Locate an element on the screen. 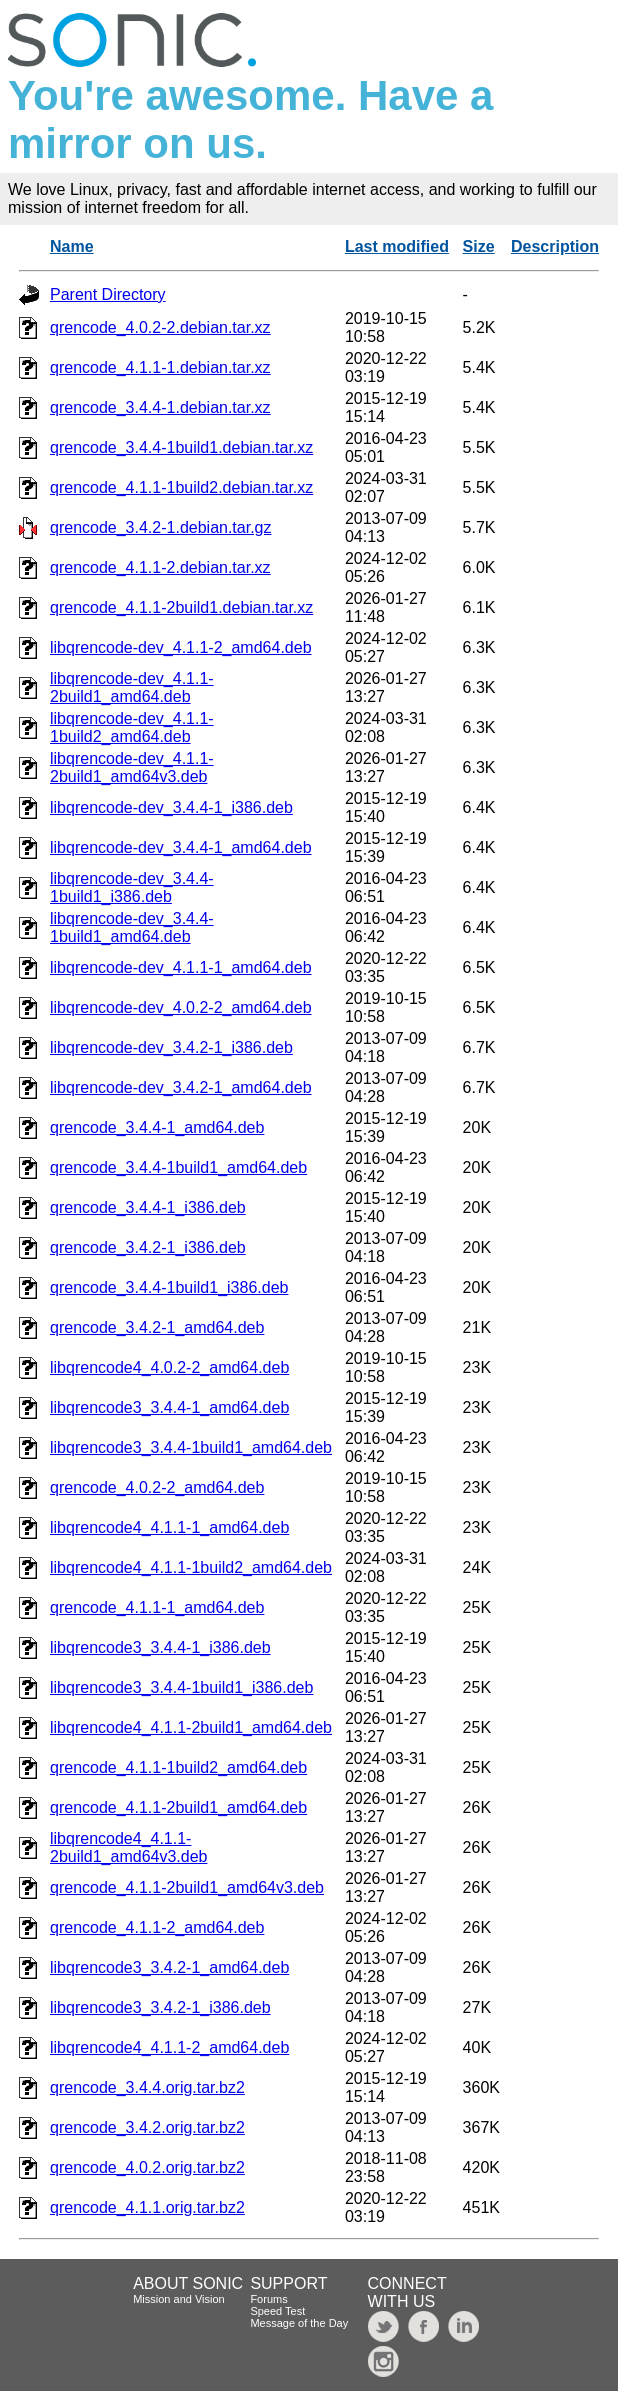 Image resolution: width=618 pixels, height=2391 pixels. libqrencode4_4.1.1-2build1_amd64v3.deb is located at coordinates (128, 1847).